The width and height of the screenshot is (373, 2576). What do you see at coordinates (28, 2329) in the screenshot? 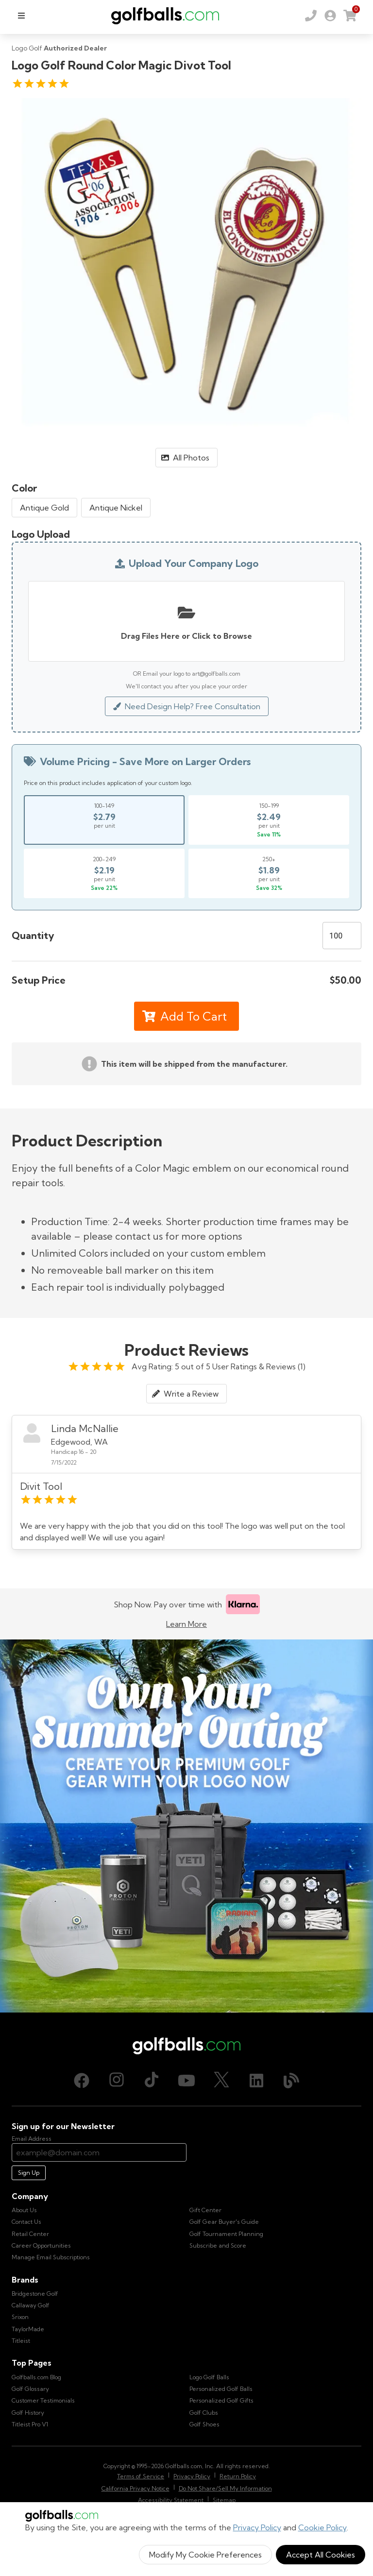
I see `TaylorMade` at bounding box center [28, 2329].